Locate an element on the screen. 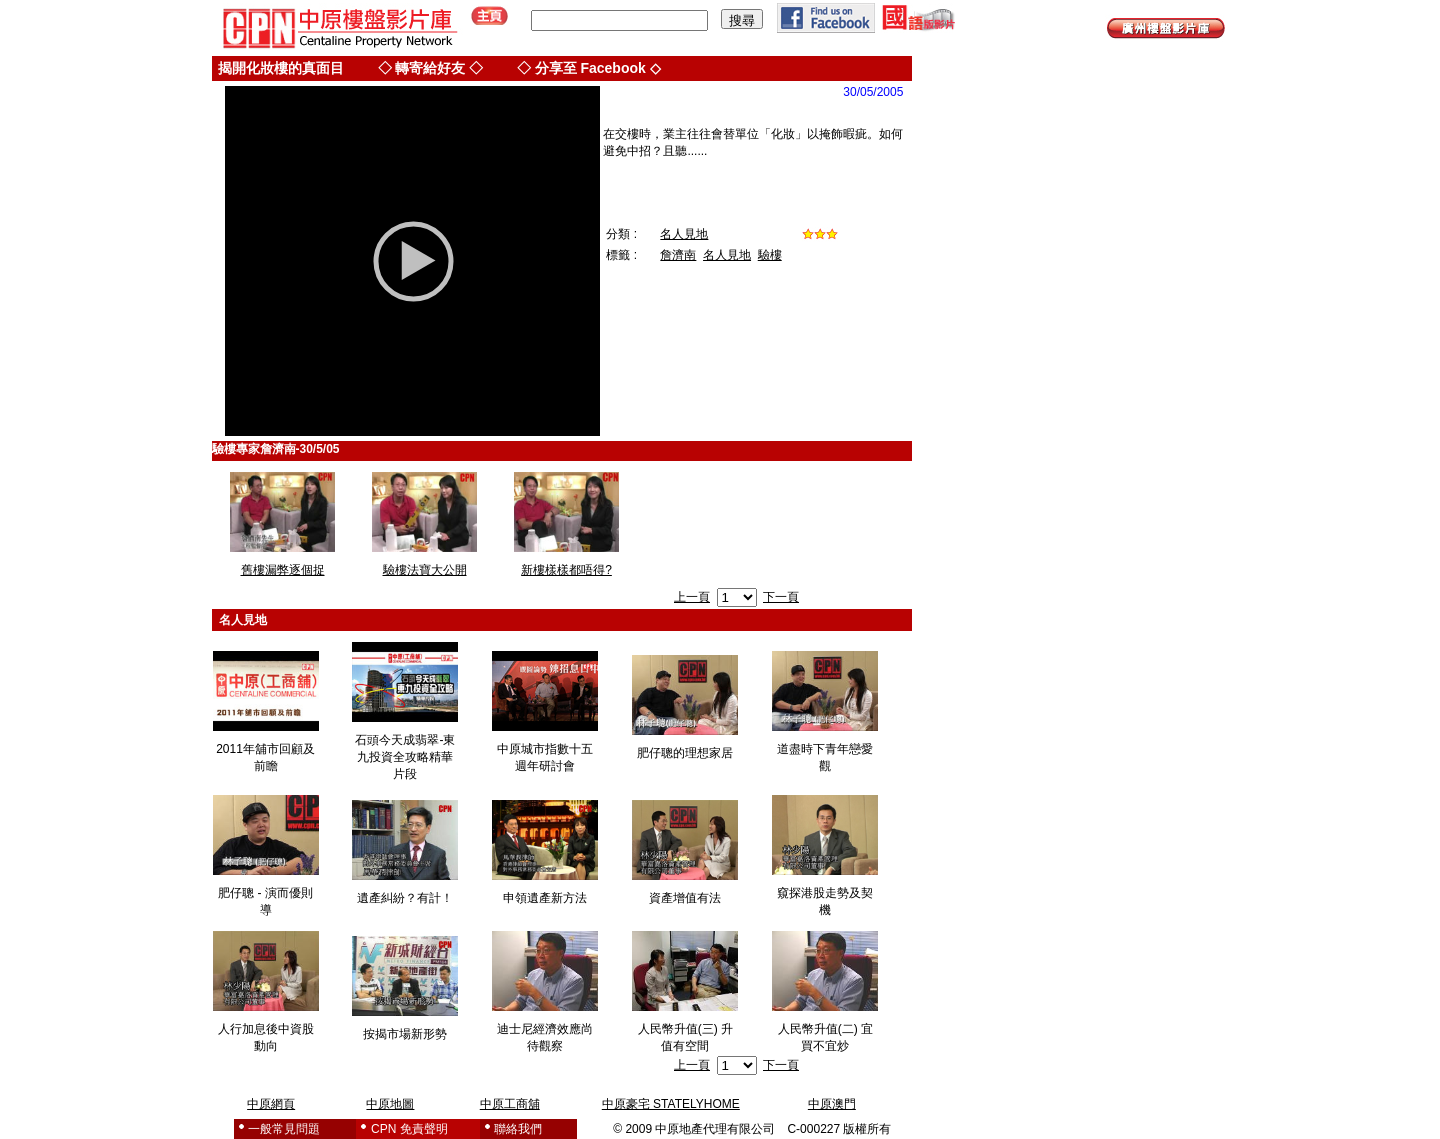  一般常見問題 is located at coordinates (284, 1129).